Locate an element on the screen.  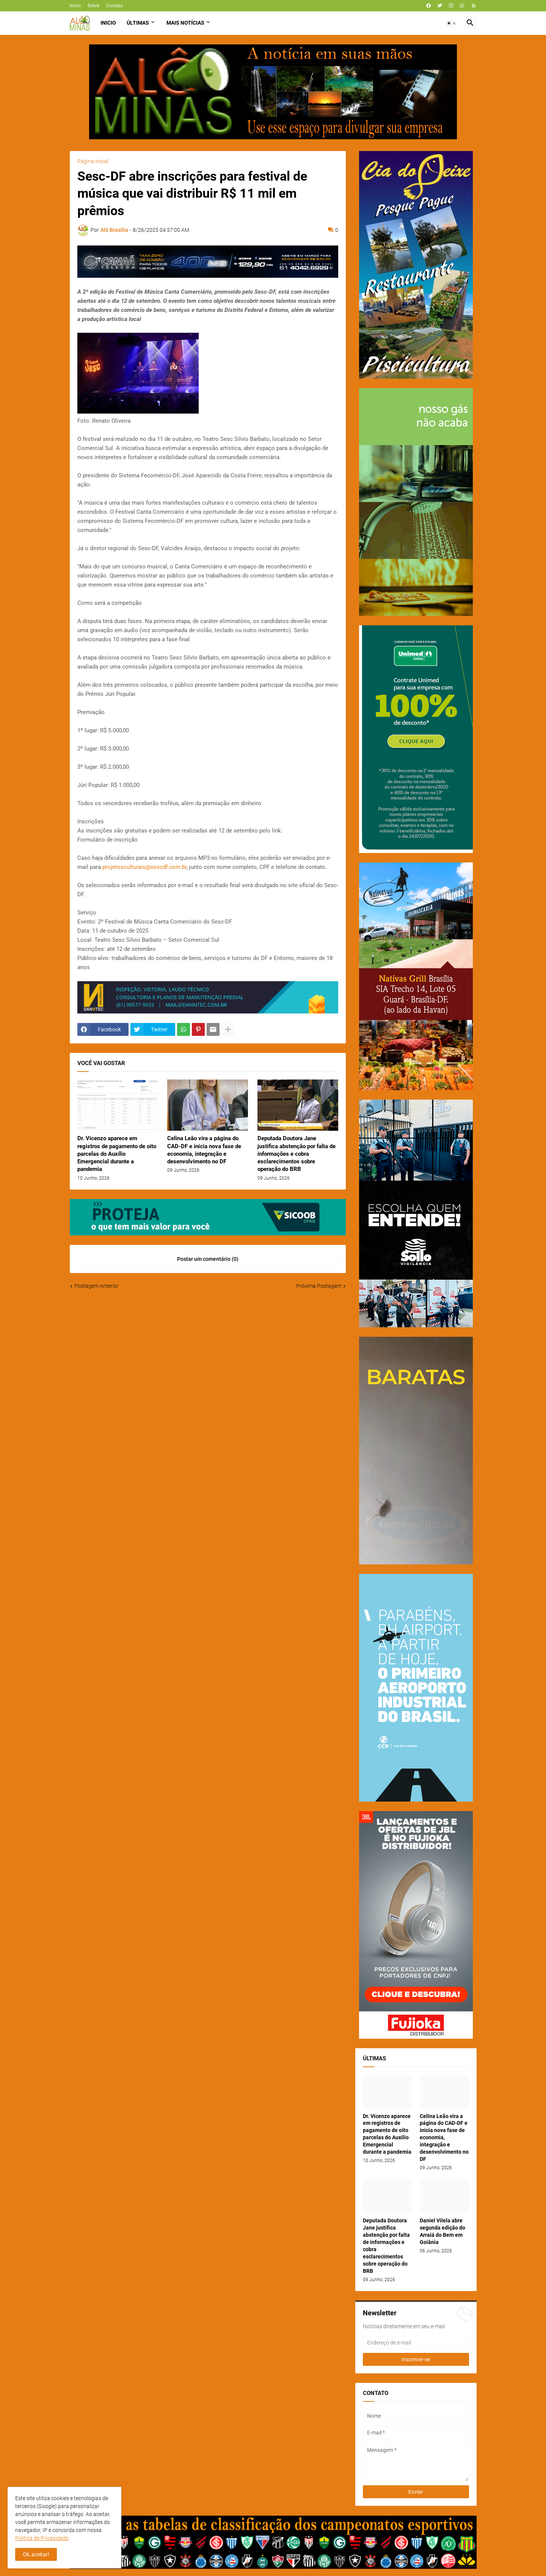
[Endereço de e-mail] is located at coordinates (416, 2342).